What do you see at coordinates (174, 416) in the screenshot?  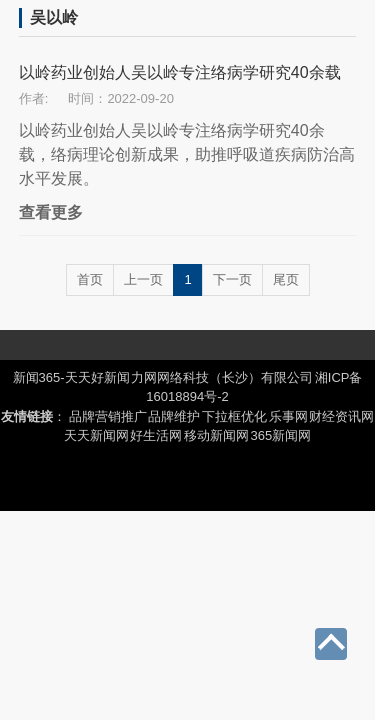 I see `品牌维护` at bounding box center [174, 416].